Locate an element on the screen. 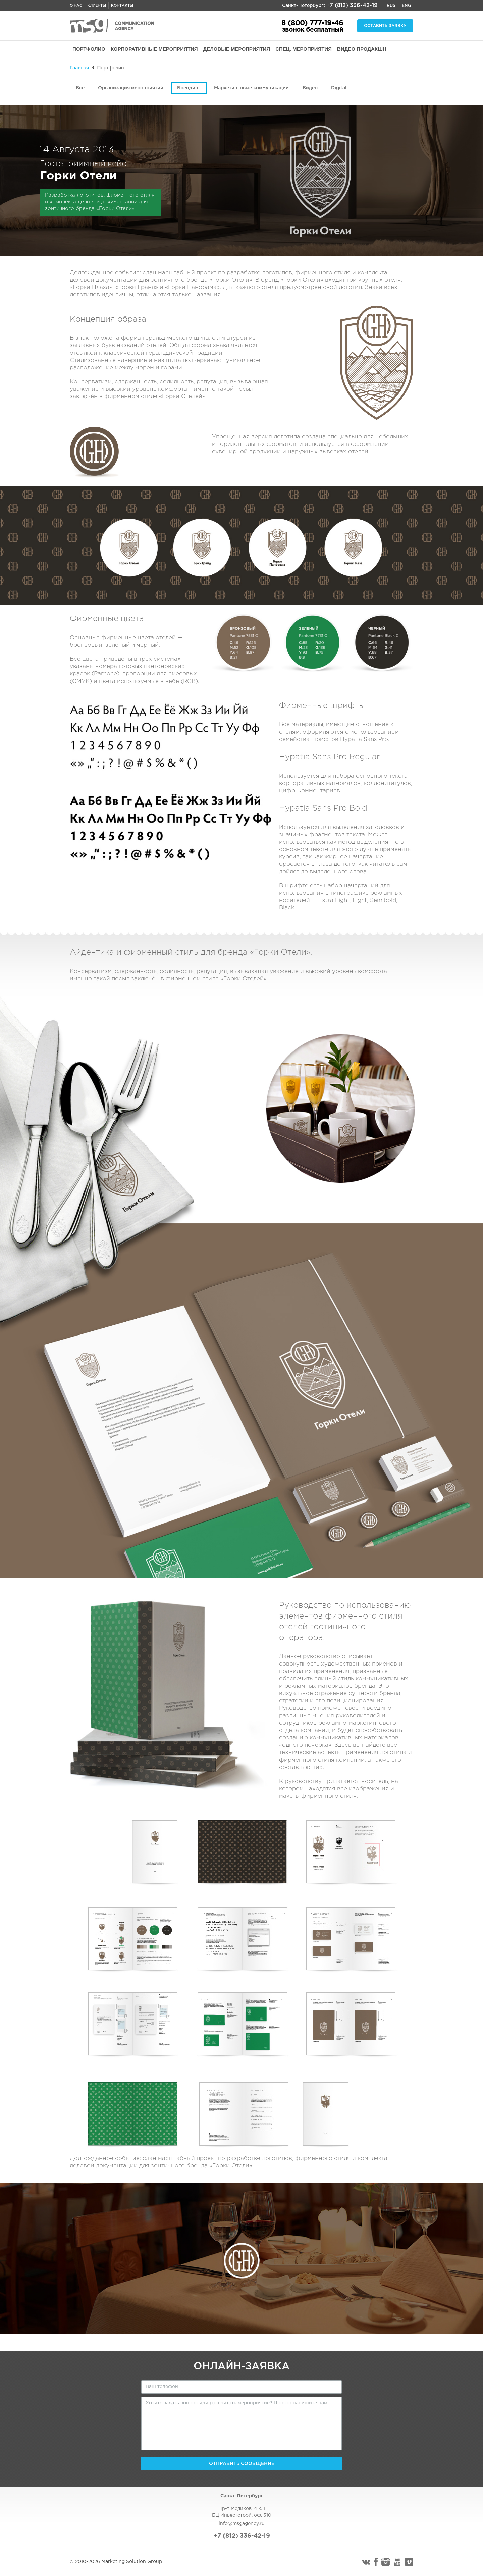 The image size is (483, 2576). Организация мероприятий is located at coordinates (130, 88).